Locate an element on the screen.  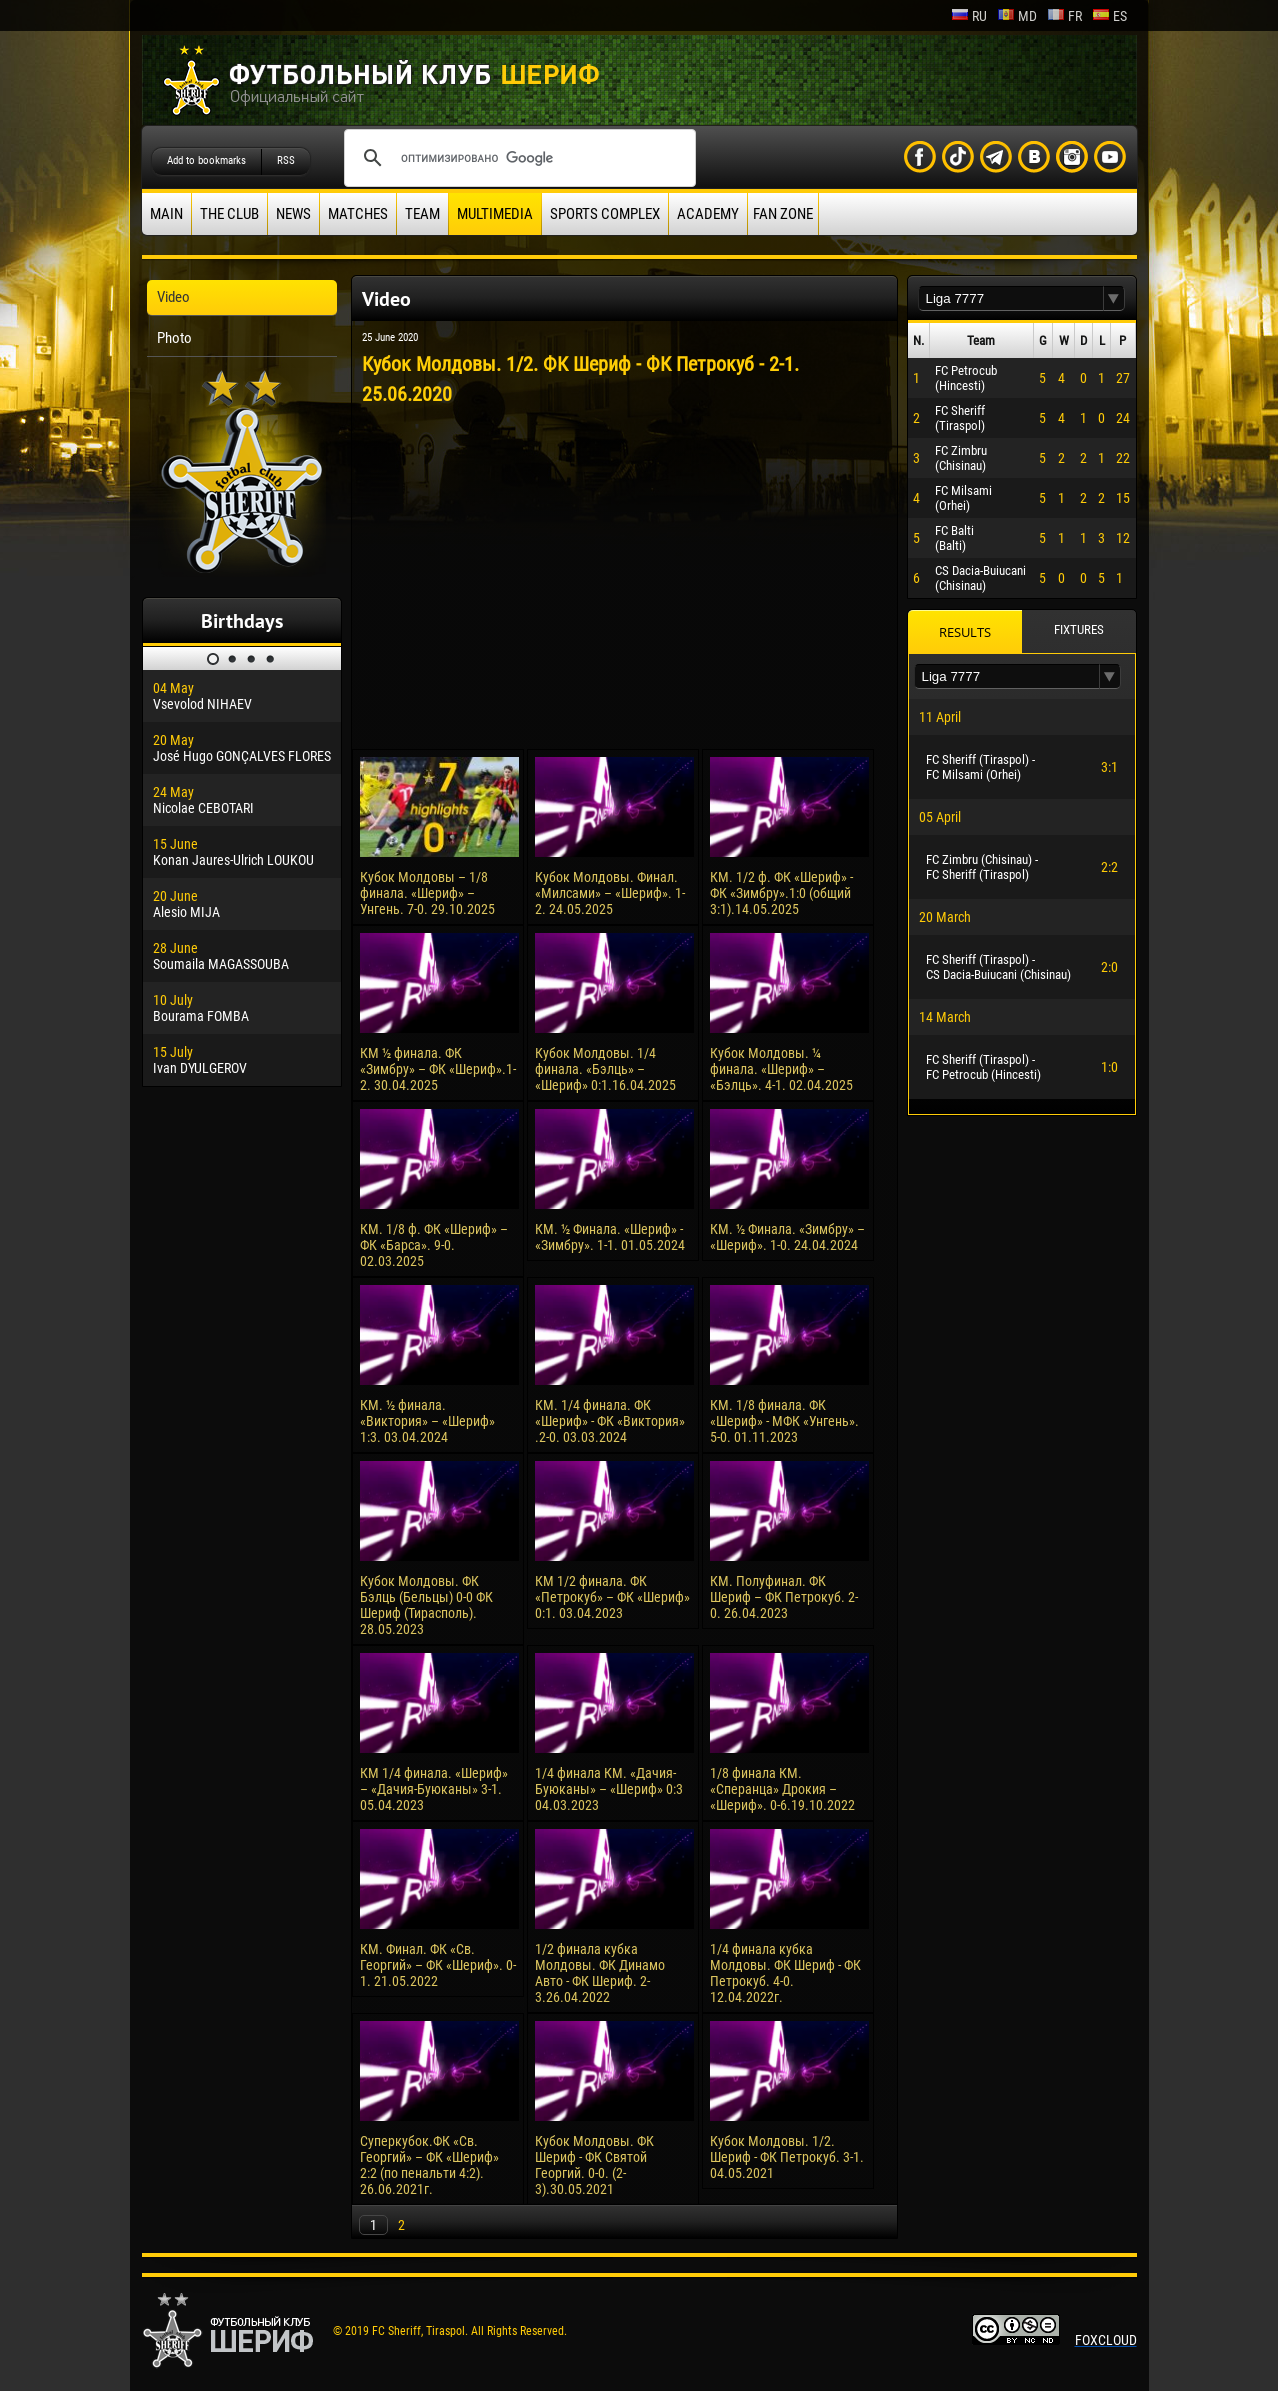
КМ. 1/2 ф. ФК «Шериф» - ФК «Зимбру».1:0 (общий 3:1).14.05.2025 is located at coordinates (781, 893).